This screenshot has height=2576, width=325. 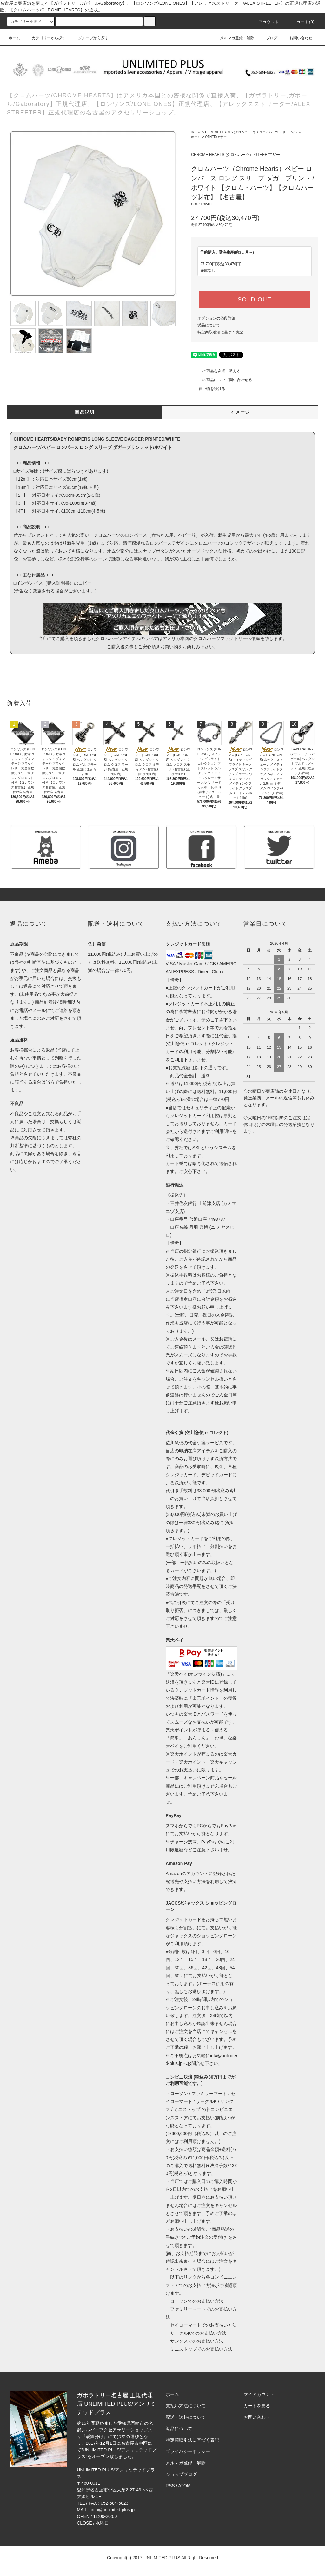 I want to click on この商品を友達に教える, so click(x=216, y=371).